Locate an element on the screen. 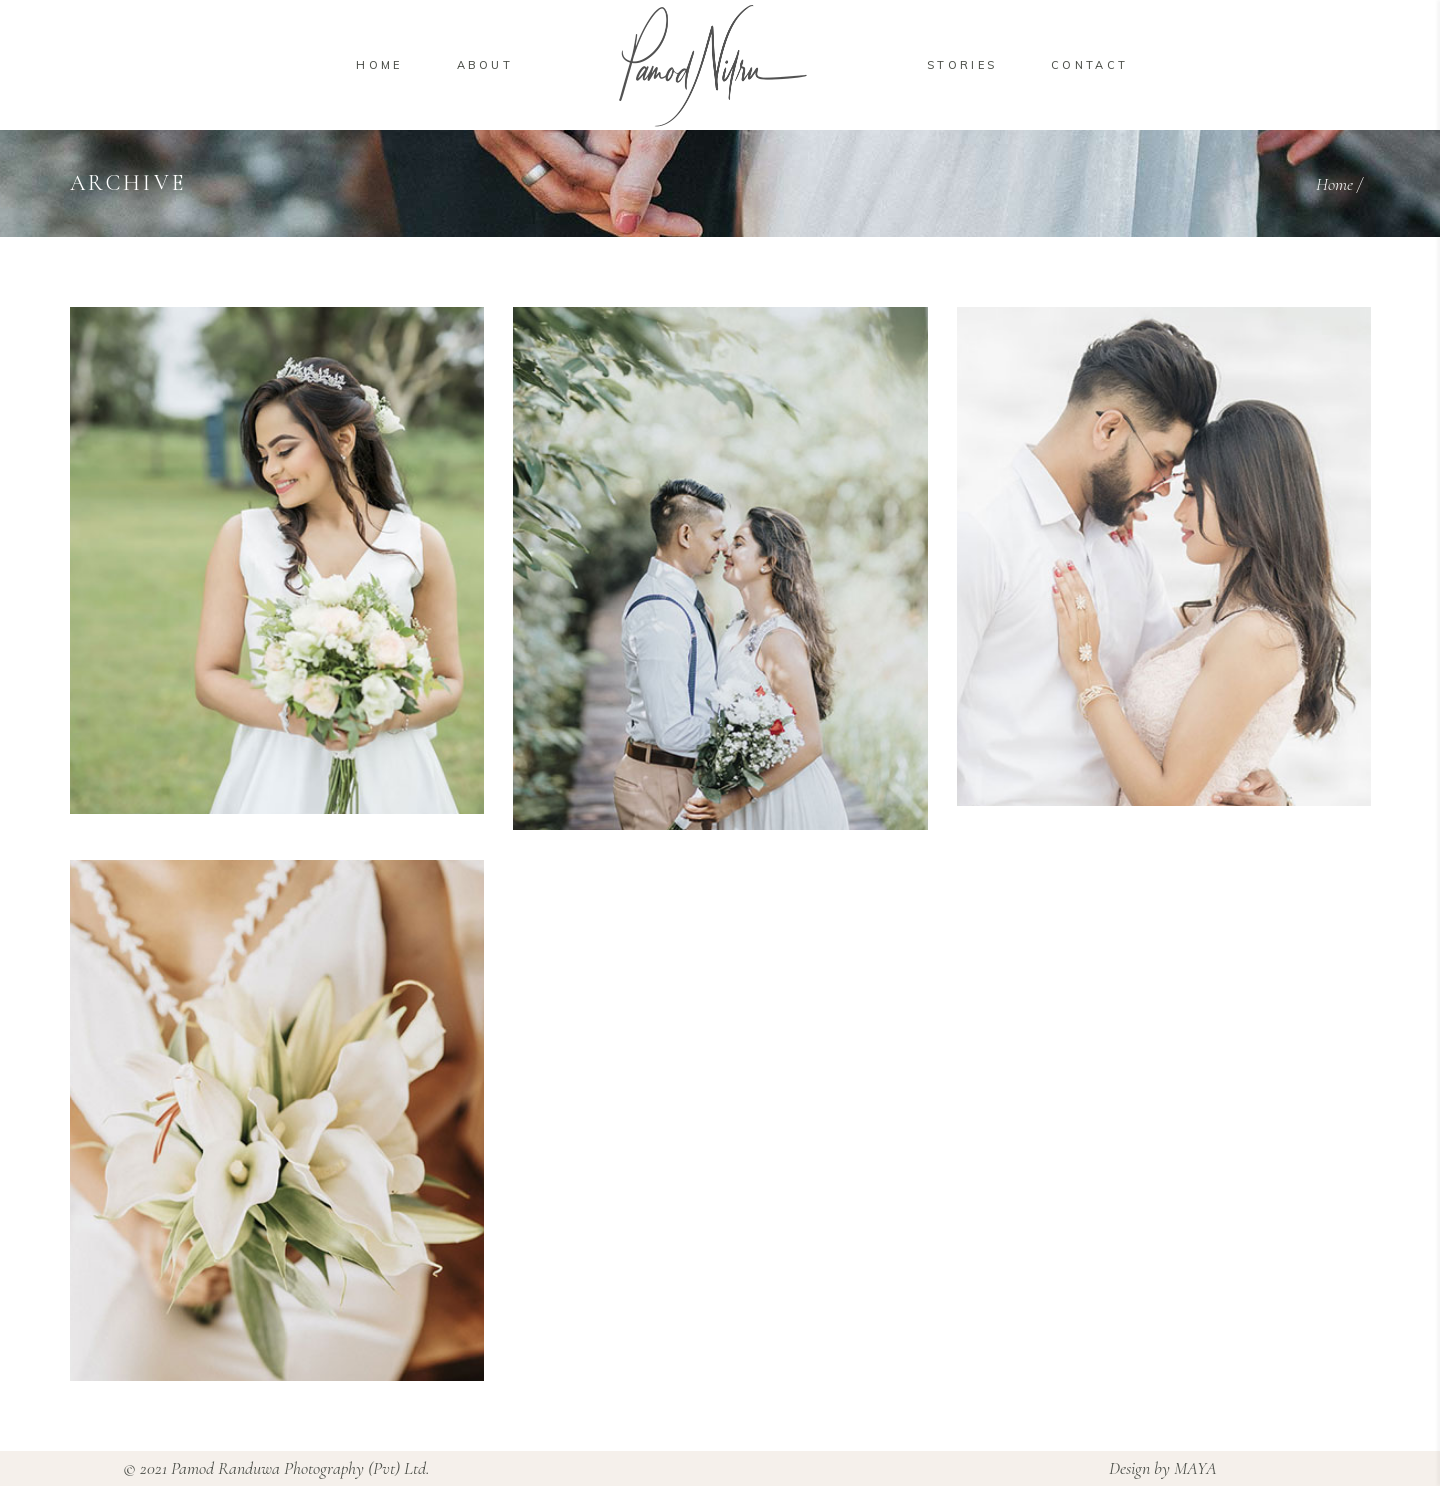 This screenshot has height=1486, width=1440. MAYA is located at coordinates (1195, 1468).